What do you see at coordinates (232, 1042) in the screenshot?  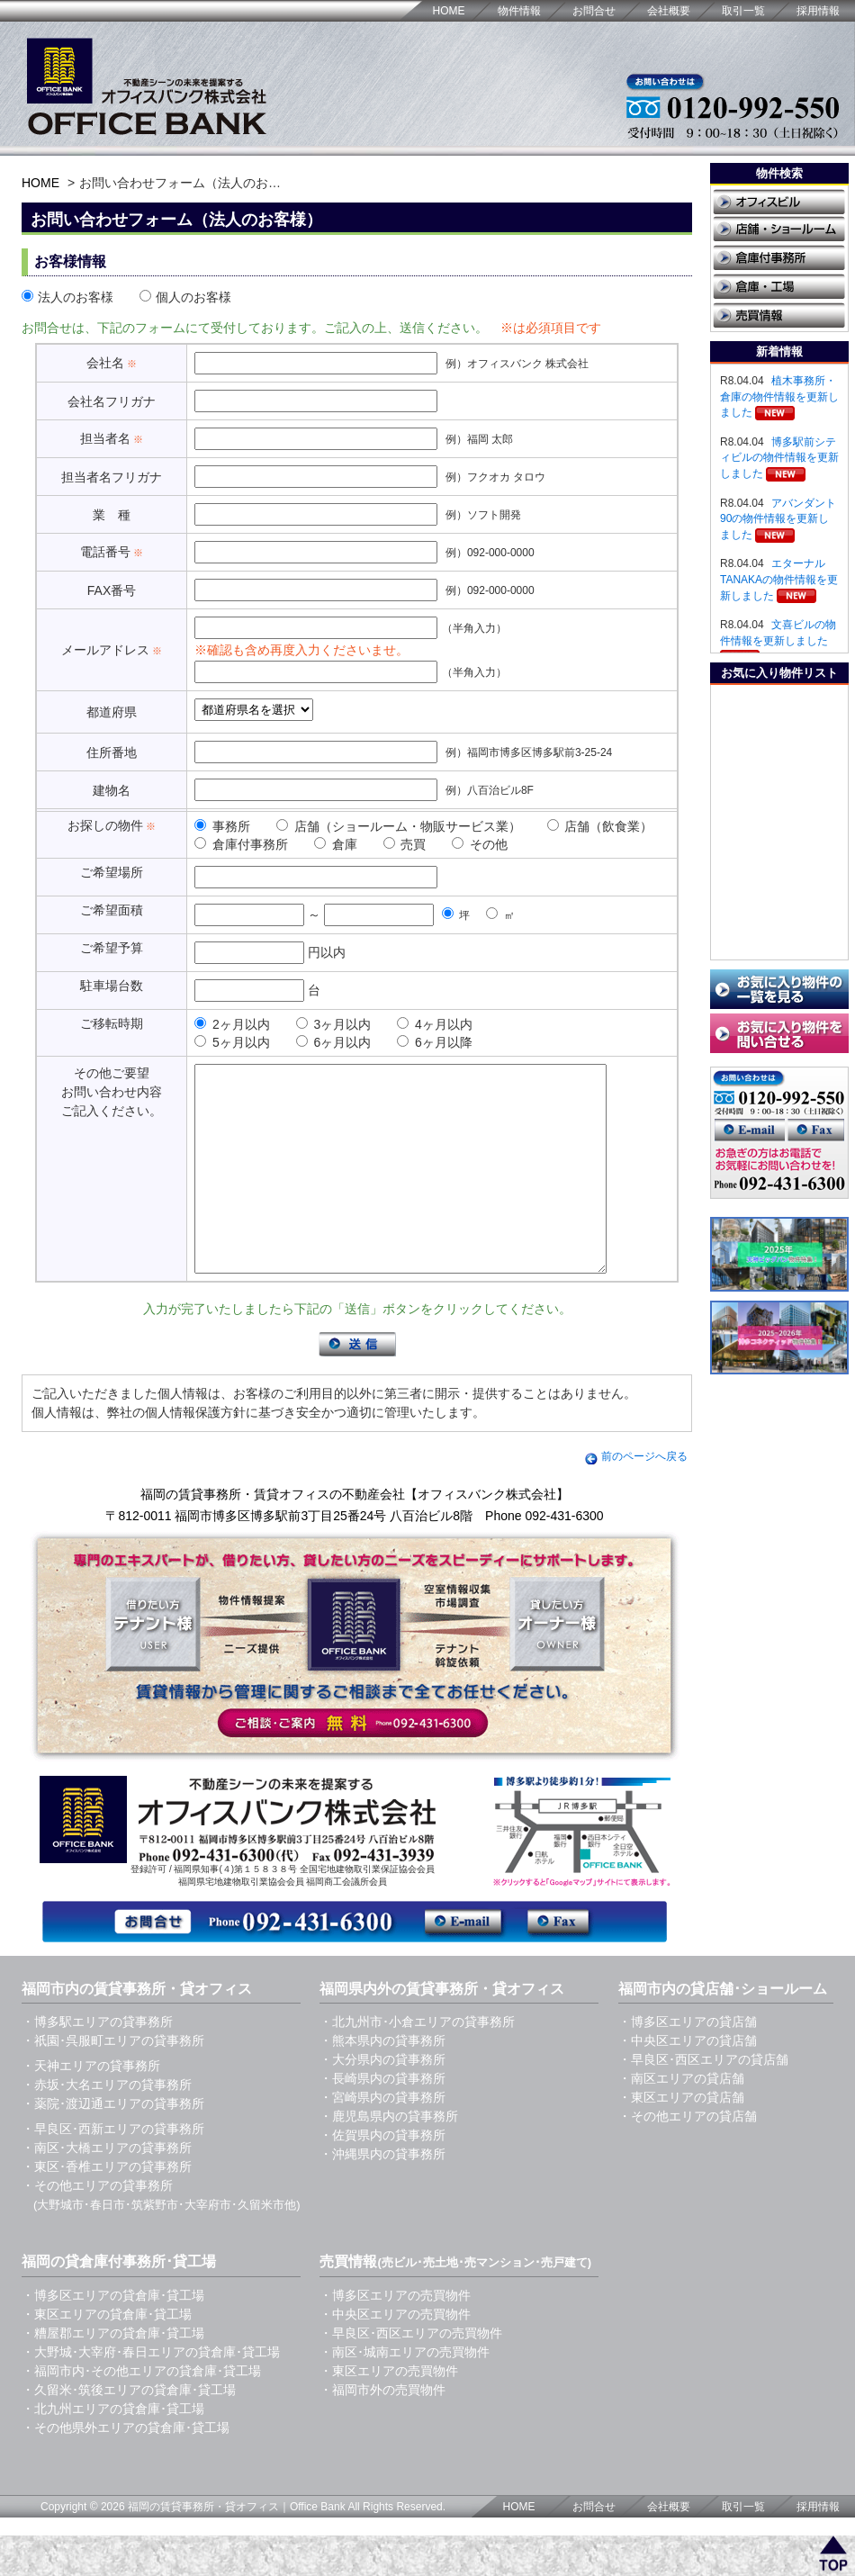 I see `5ヶ月以内` at bounding box center [232, 1042].